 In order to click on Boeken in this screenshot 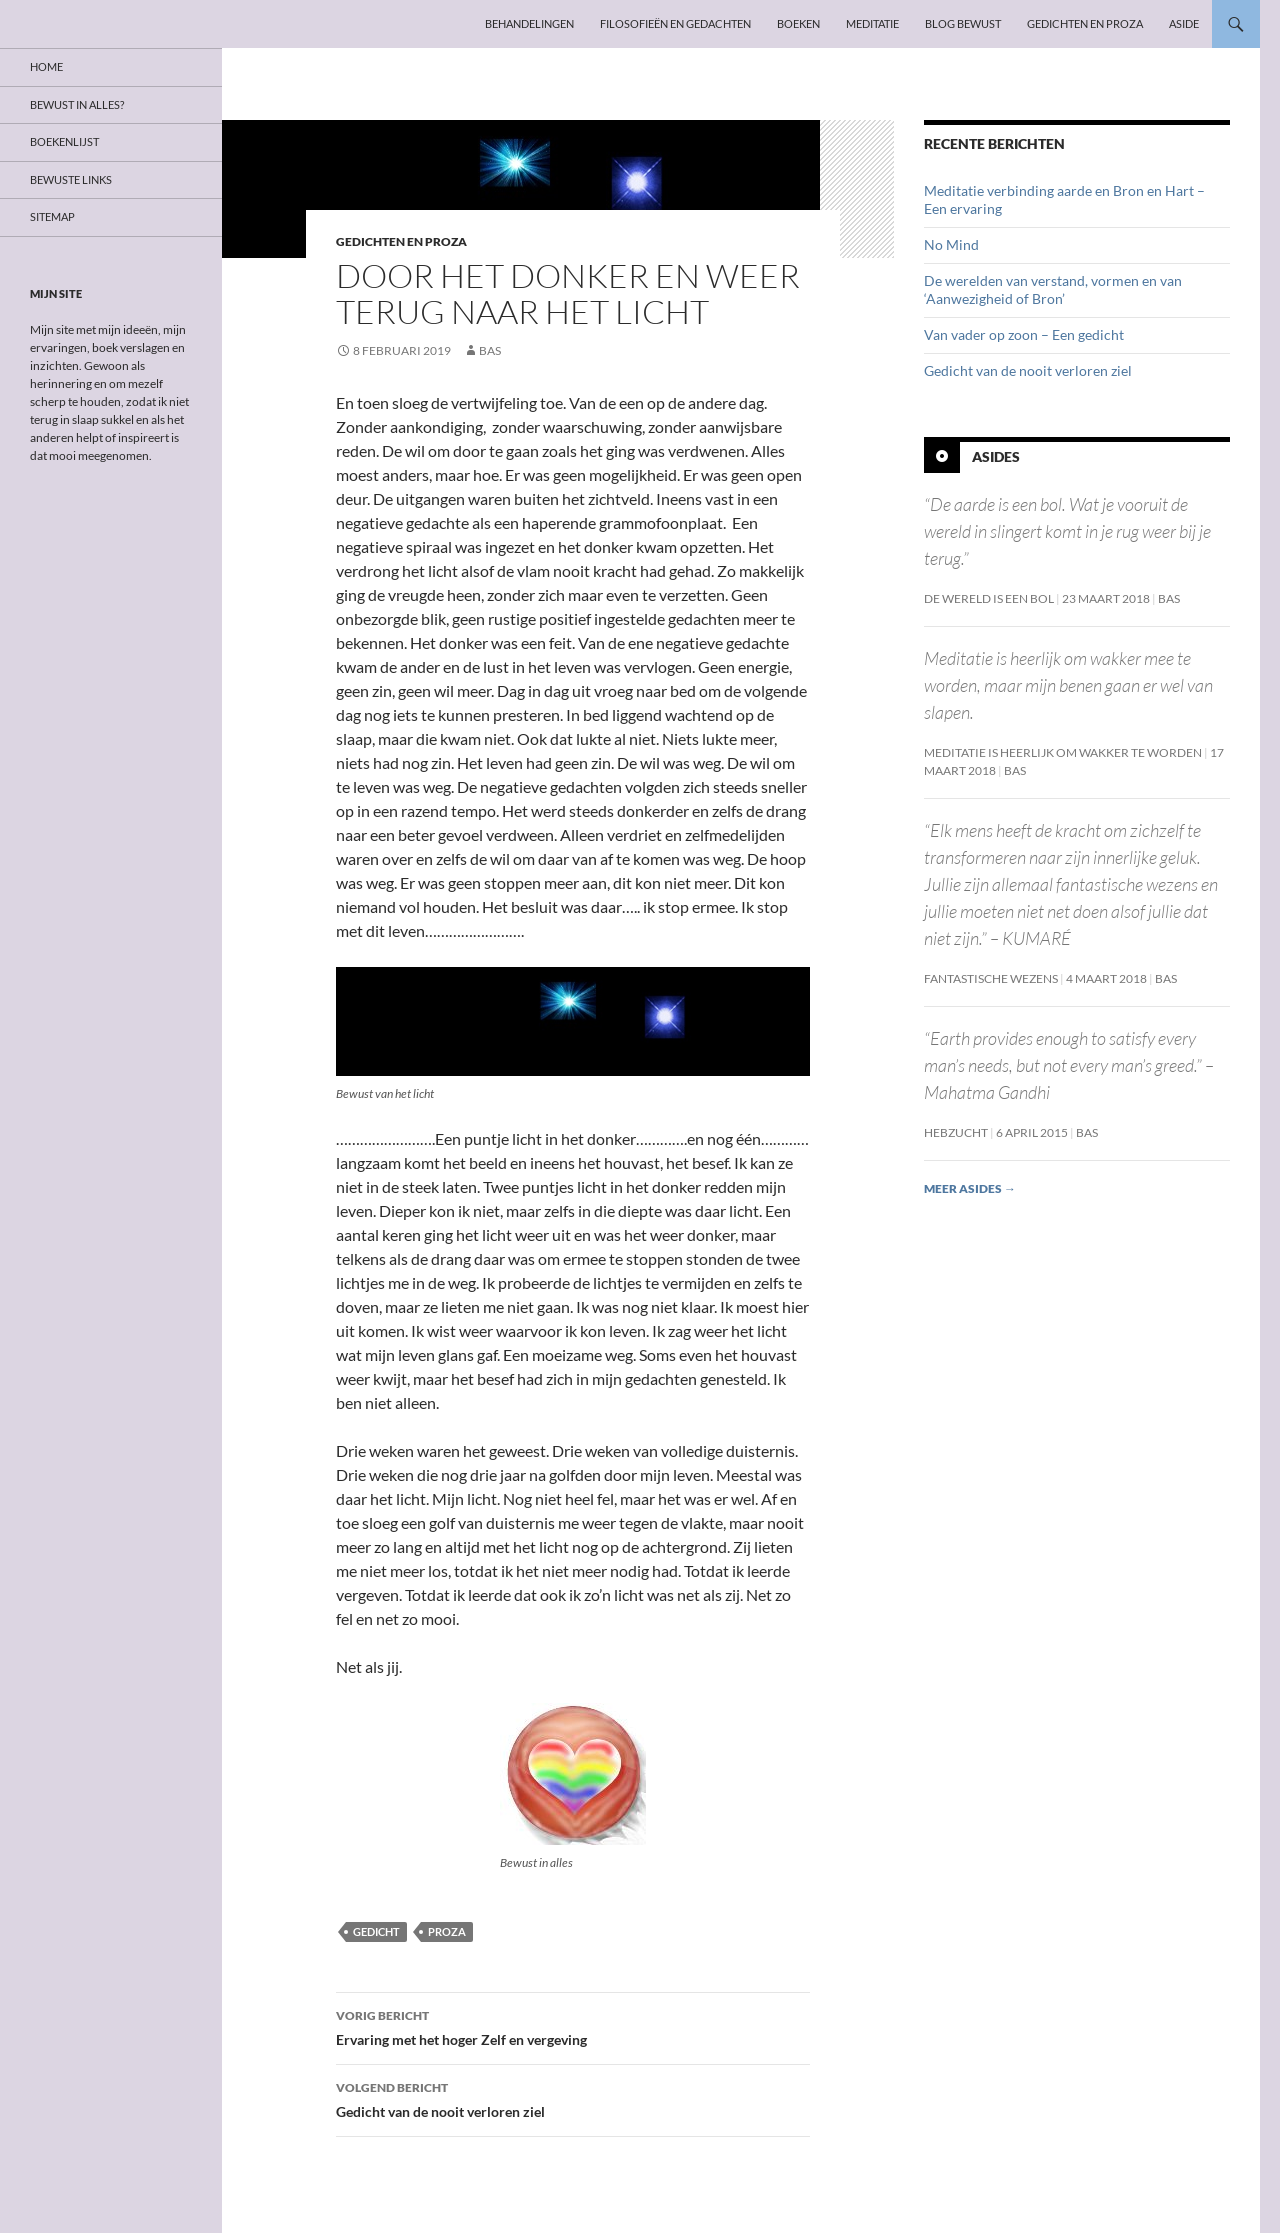, I will do `click(798, 23)`.